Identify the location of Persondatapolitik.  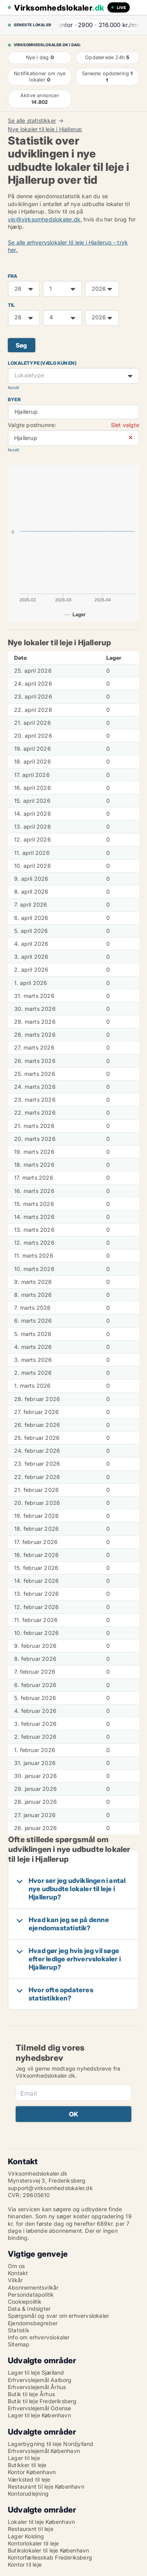
(31, 2294).